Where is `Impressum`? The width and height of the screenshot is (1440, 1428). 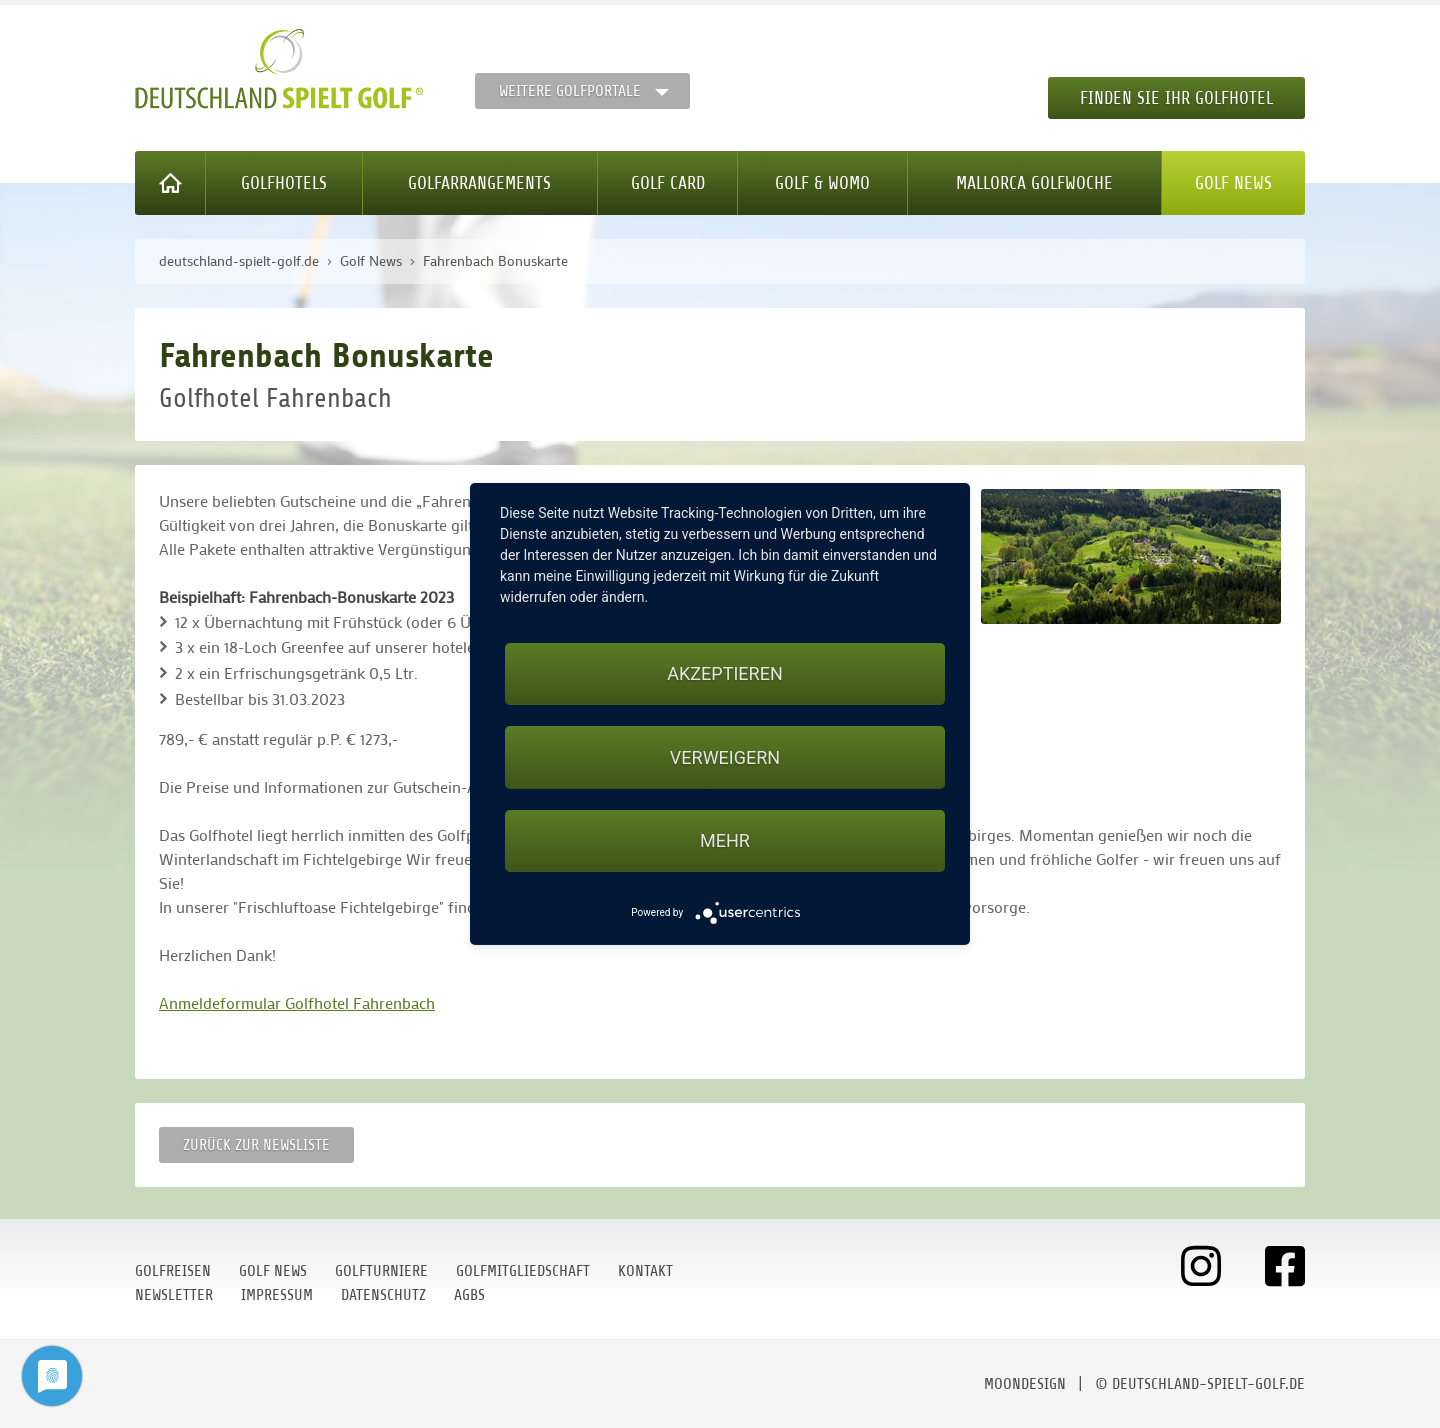
Impressum is located at coordinates (277, 1295).